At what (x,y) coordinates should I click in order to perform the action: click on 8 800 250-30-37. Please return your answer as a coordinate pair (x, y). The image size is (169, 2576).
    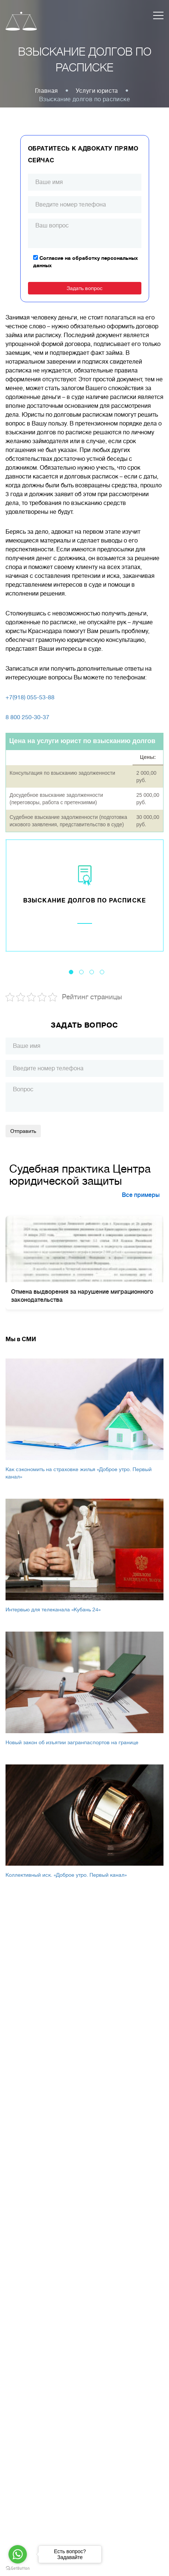
    Looking at the image, I should click on (27, 717).